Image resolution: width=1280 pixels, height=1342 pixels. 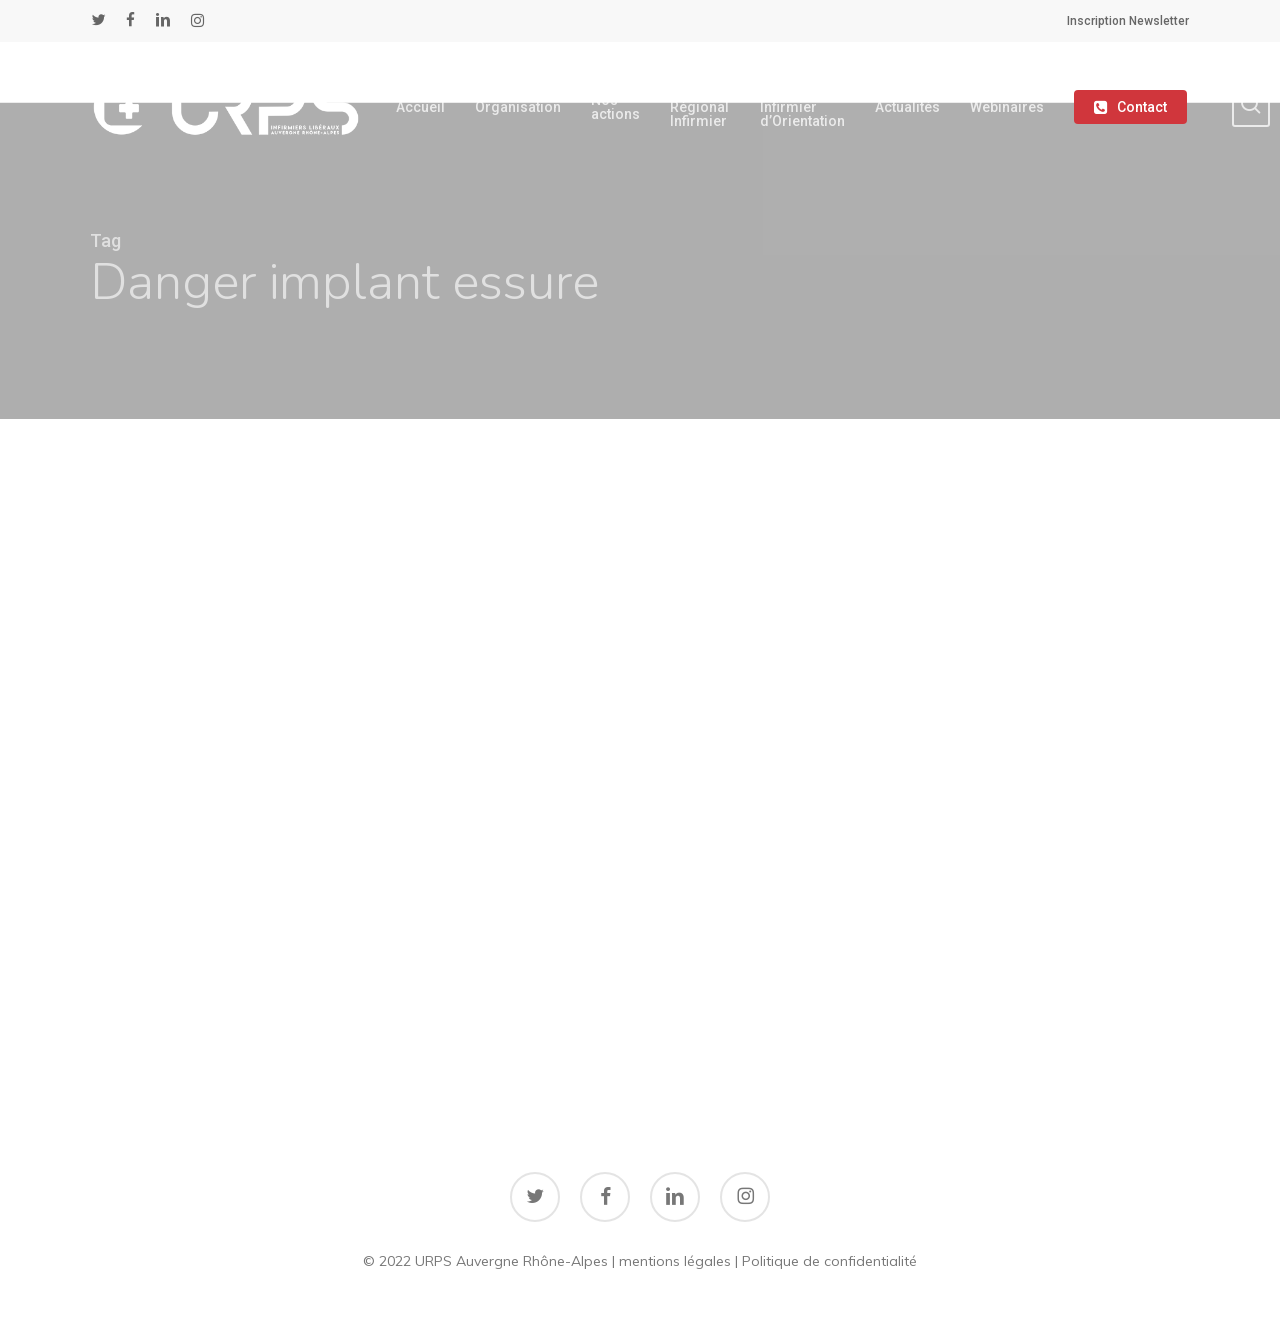 What do you see at coordinates (829, 1261) in the screenshot?
I see `Politique de confidentialité` at bounding box center [829, 1261].